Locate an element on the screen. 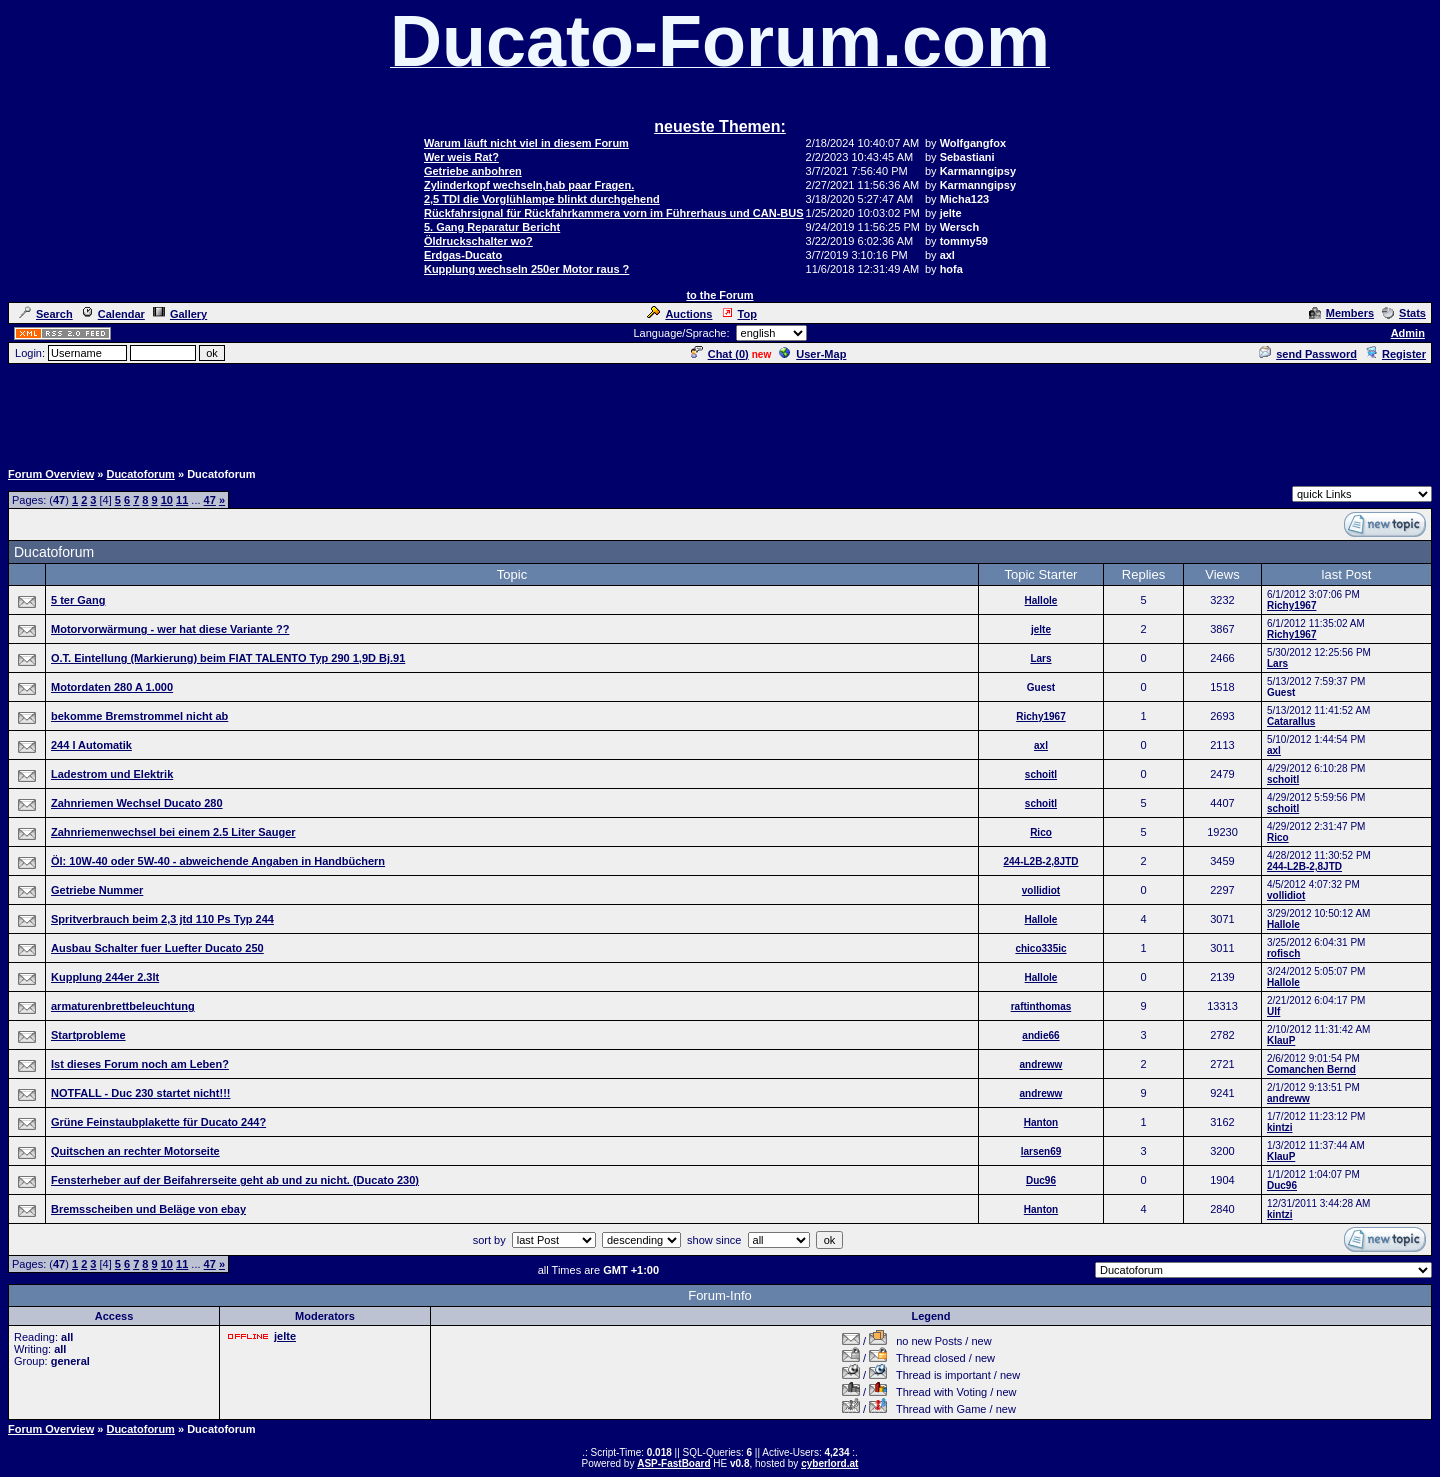  Ist dieses Forum noch am Leben? is located at coordinates (140, 1064).